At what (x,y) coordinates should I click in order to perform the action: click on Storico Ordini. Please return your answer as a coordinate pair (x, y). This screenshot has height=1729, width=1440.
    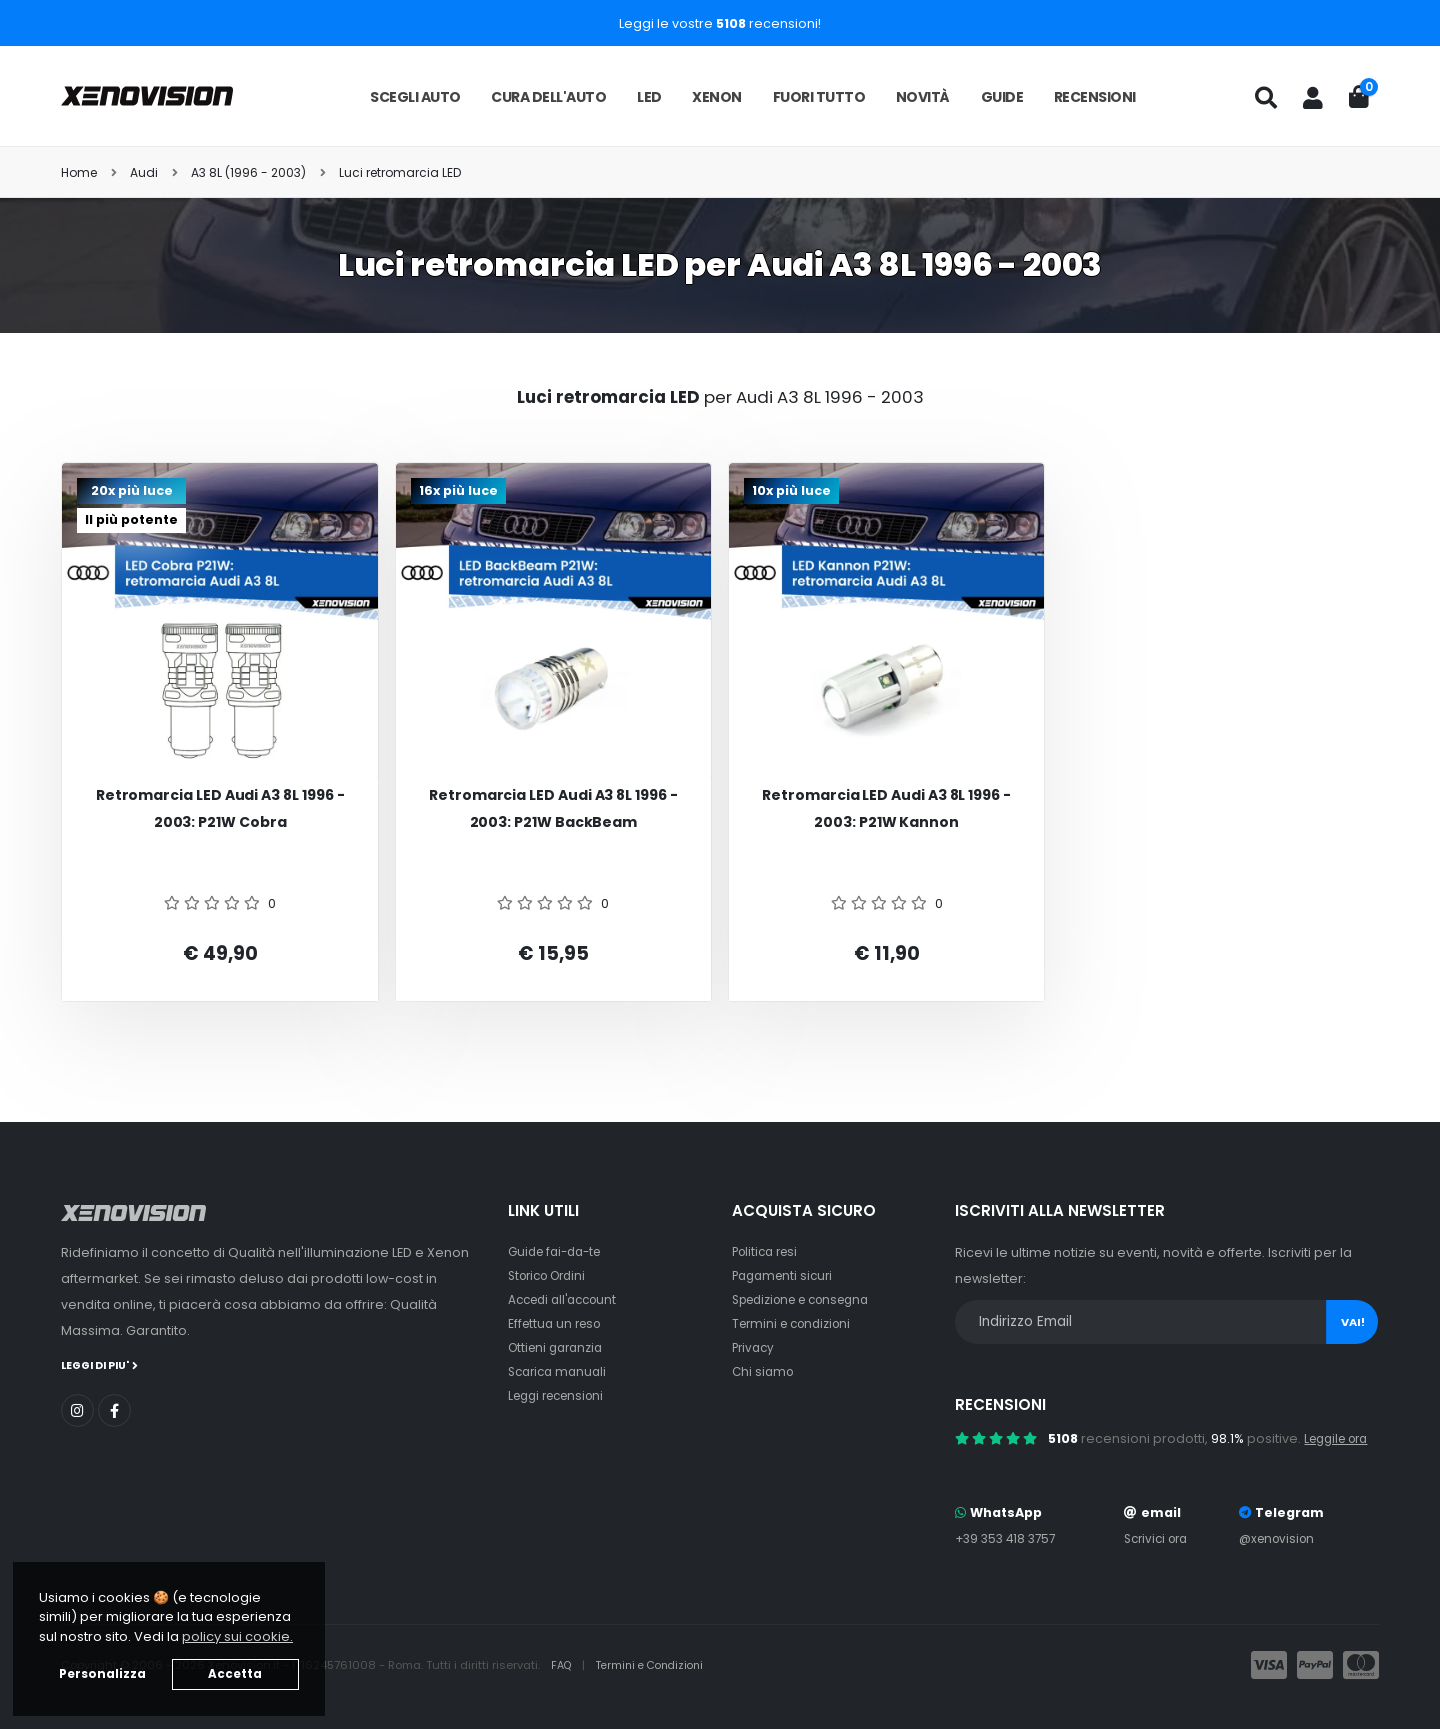
    Looking at the image, I should click on (552, 1275).